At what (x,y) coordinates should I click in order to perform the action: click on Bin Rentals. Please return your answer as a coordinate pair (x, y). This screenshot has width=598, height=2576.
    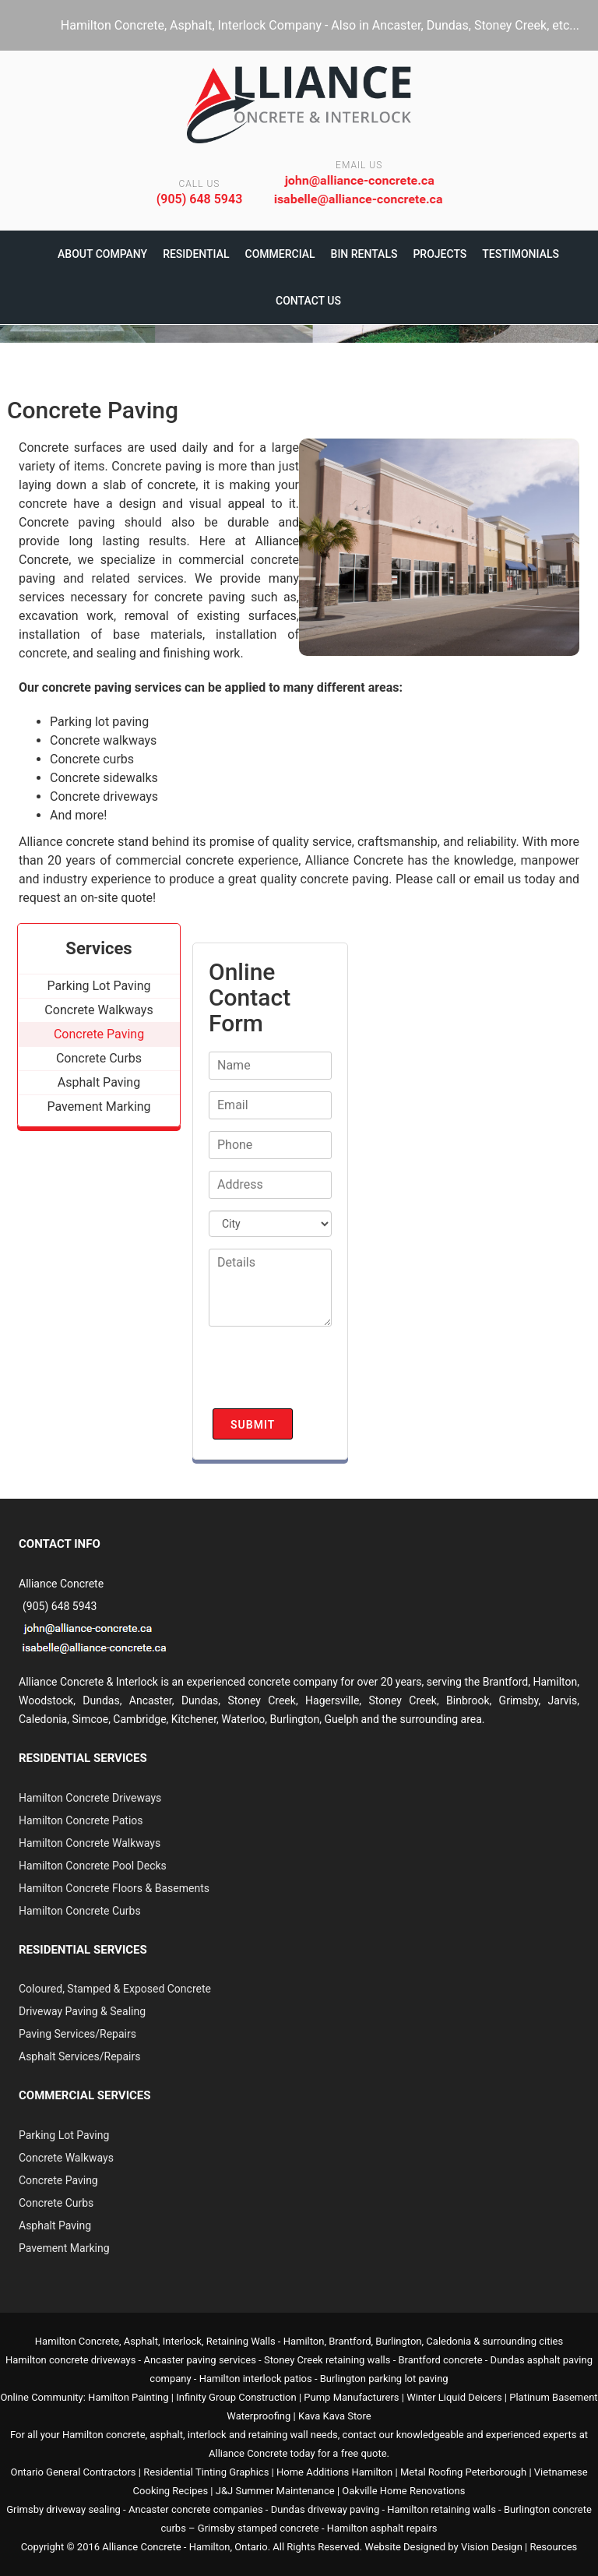
    Looking at the image, I should click on (364, 254).